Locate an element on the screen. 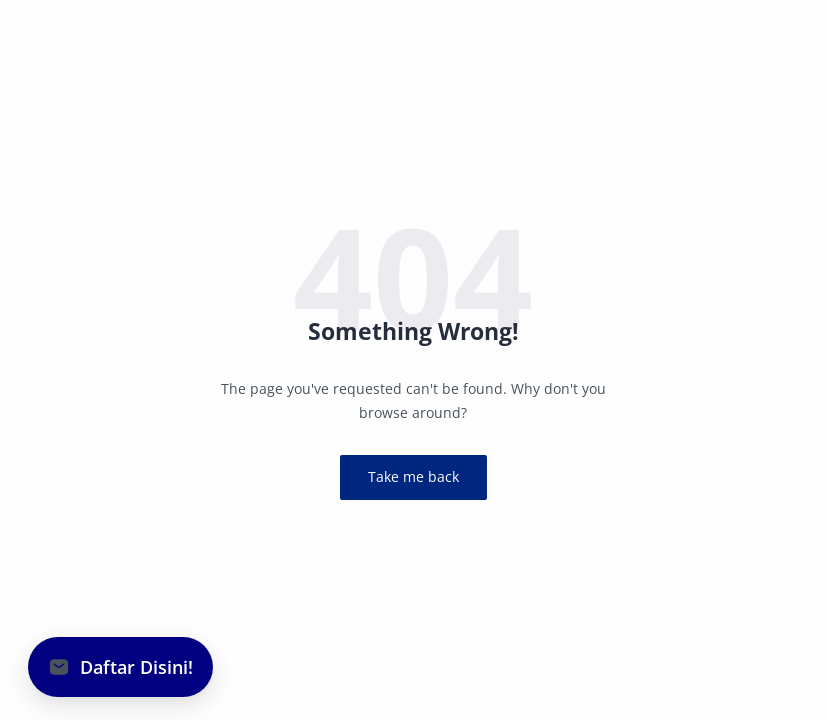  Take me back is located at coordinates (413, 476).